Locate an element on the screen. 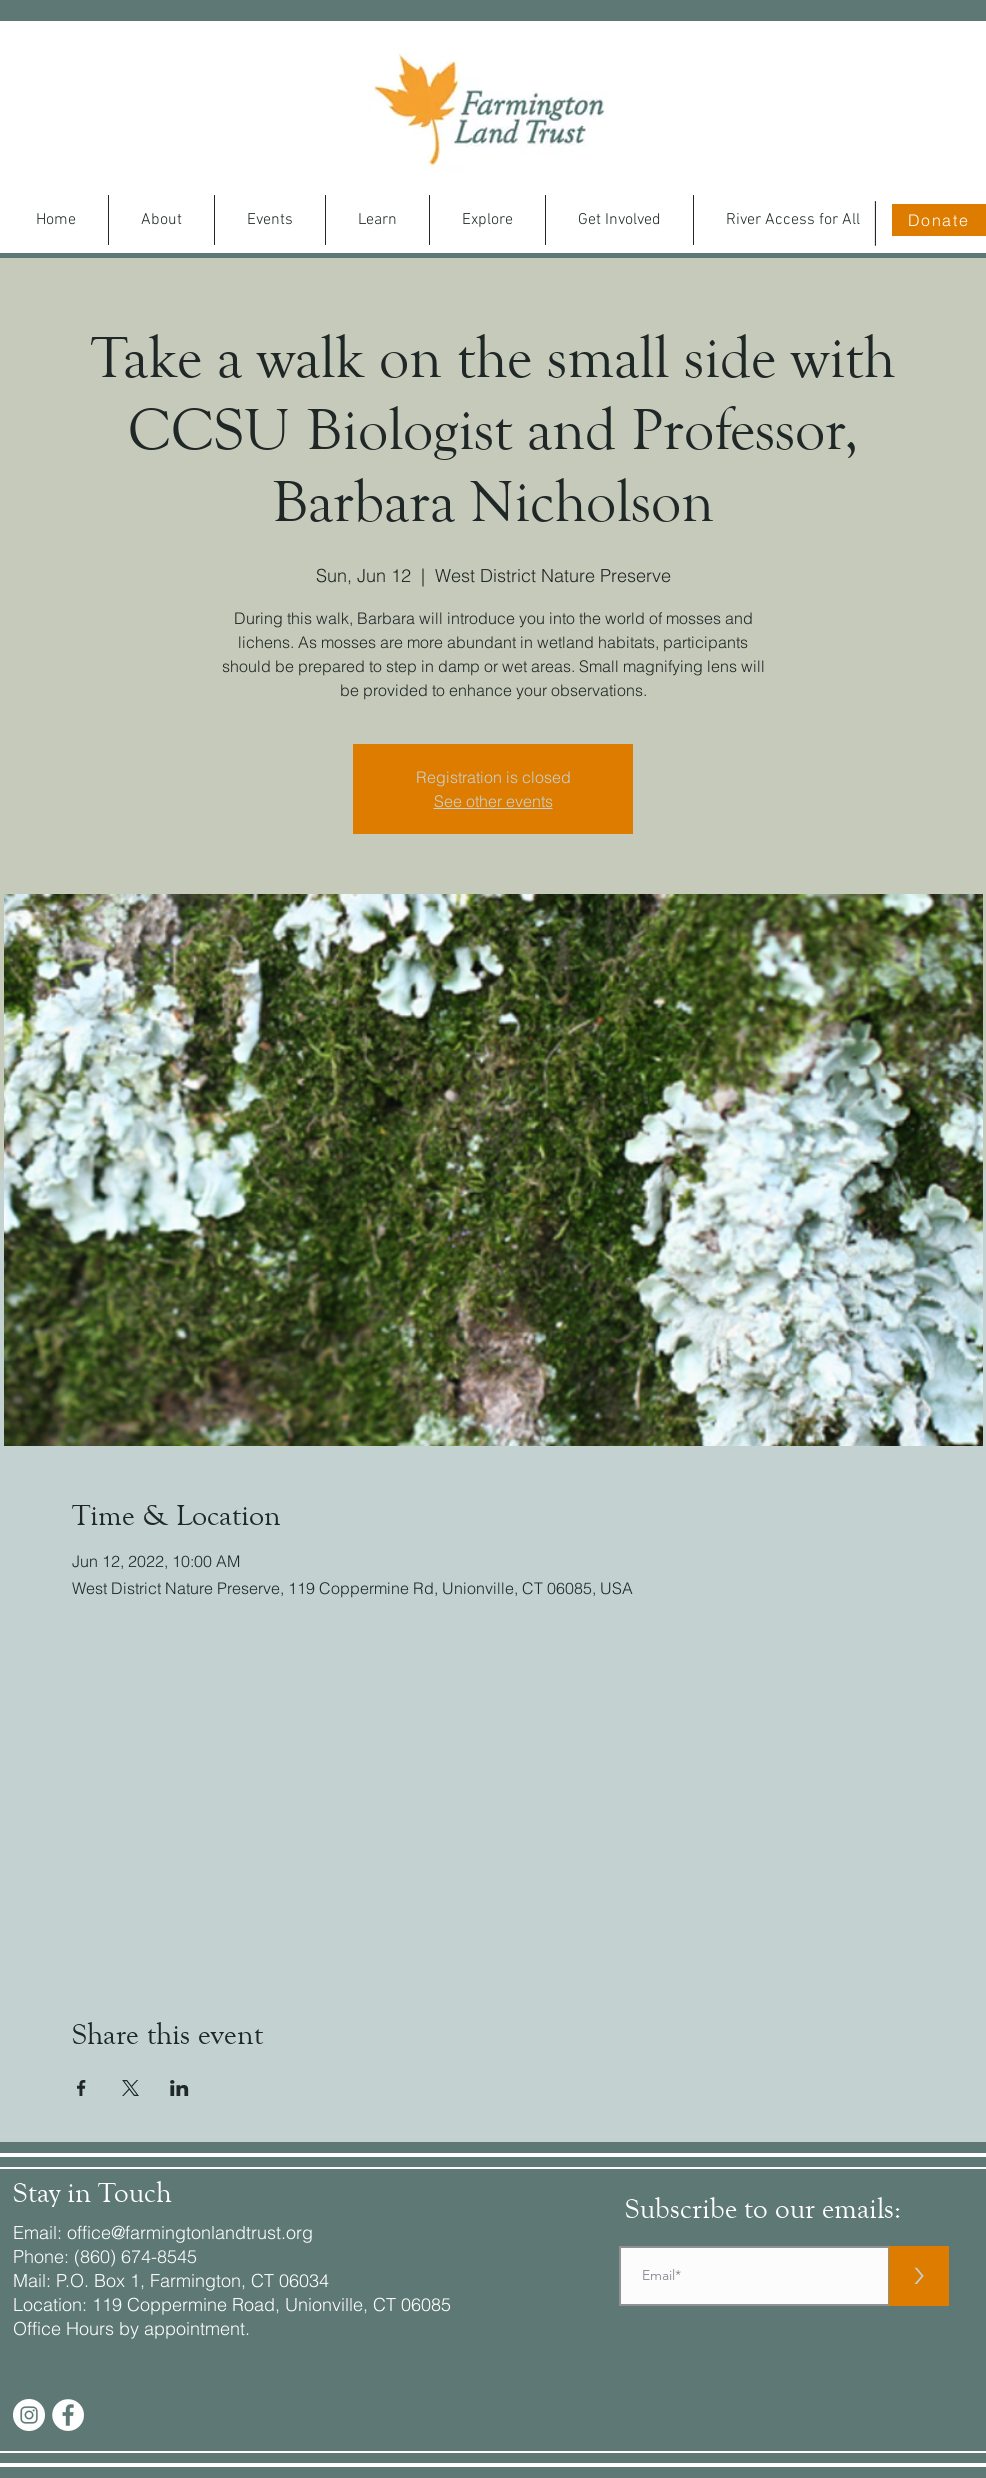 Image resolution: width=986 pixels, height=2478 pixels. [Share event on X] is located at coordinates (130, 2088).